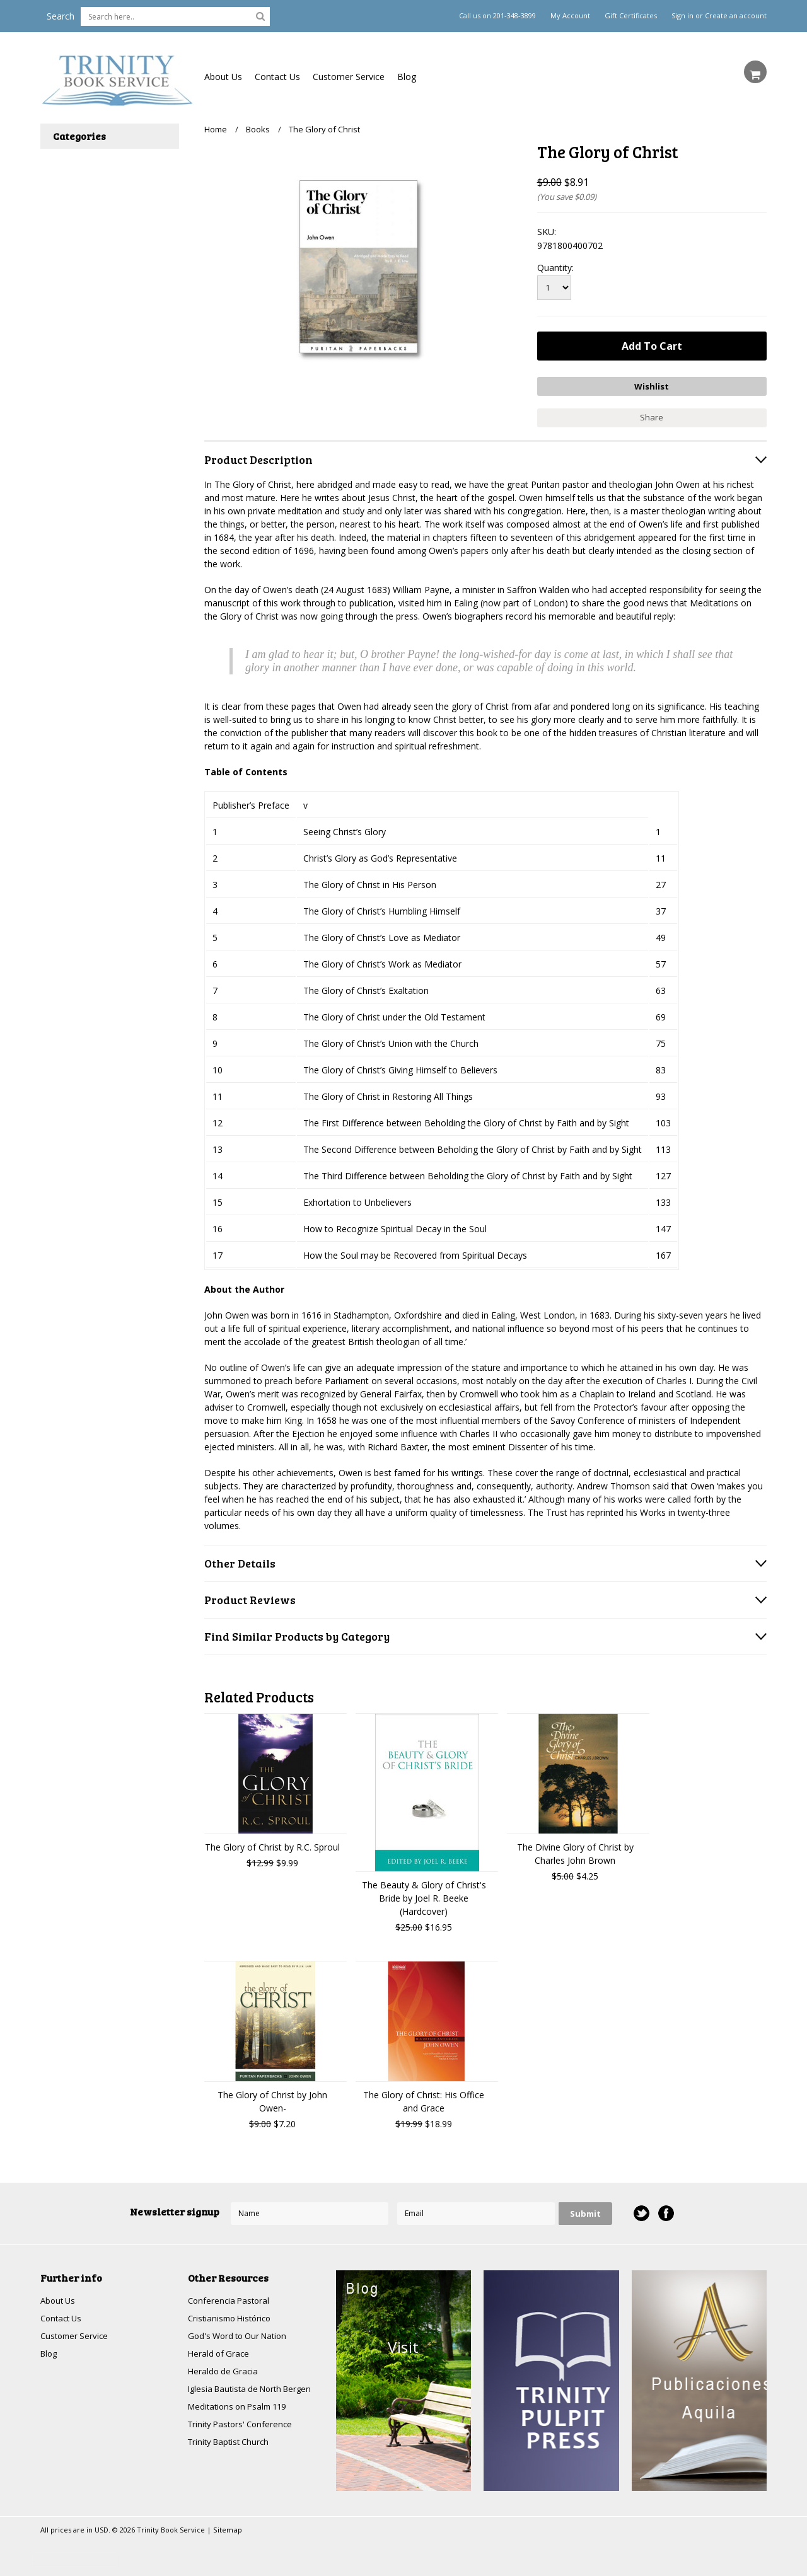 Image resolution: width=807 pixels, height=2576 pixels. I want to click on Herald of Grace, so click(220, 2353).